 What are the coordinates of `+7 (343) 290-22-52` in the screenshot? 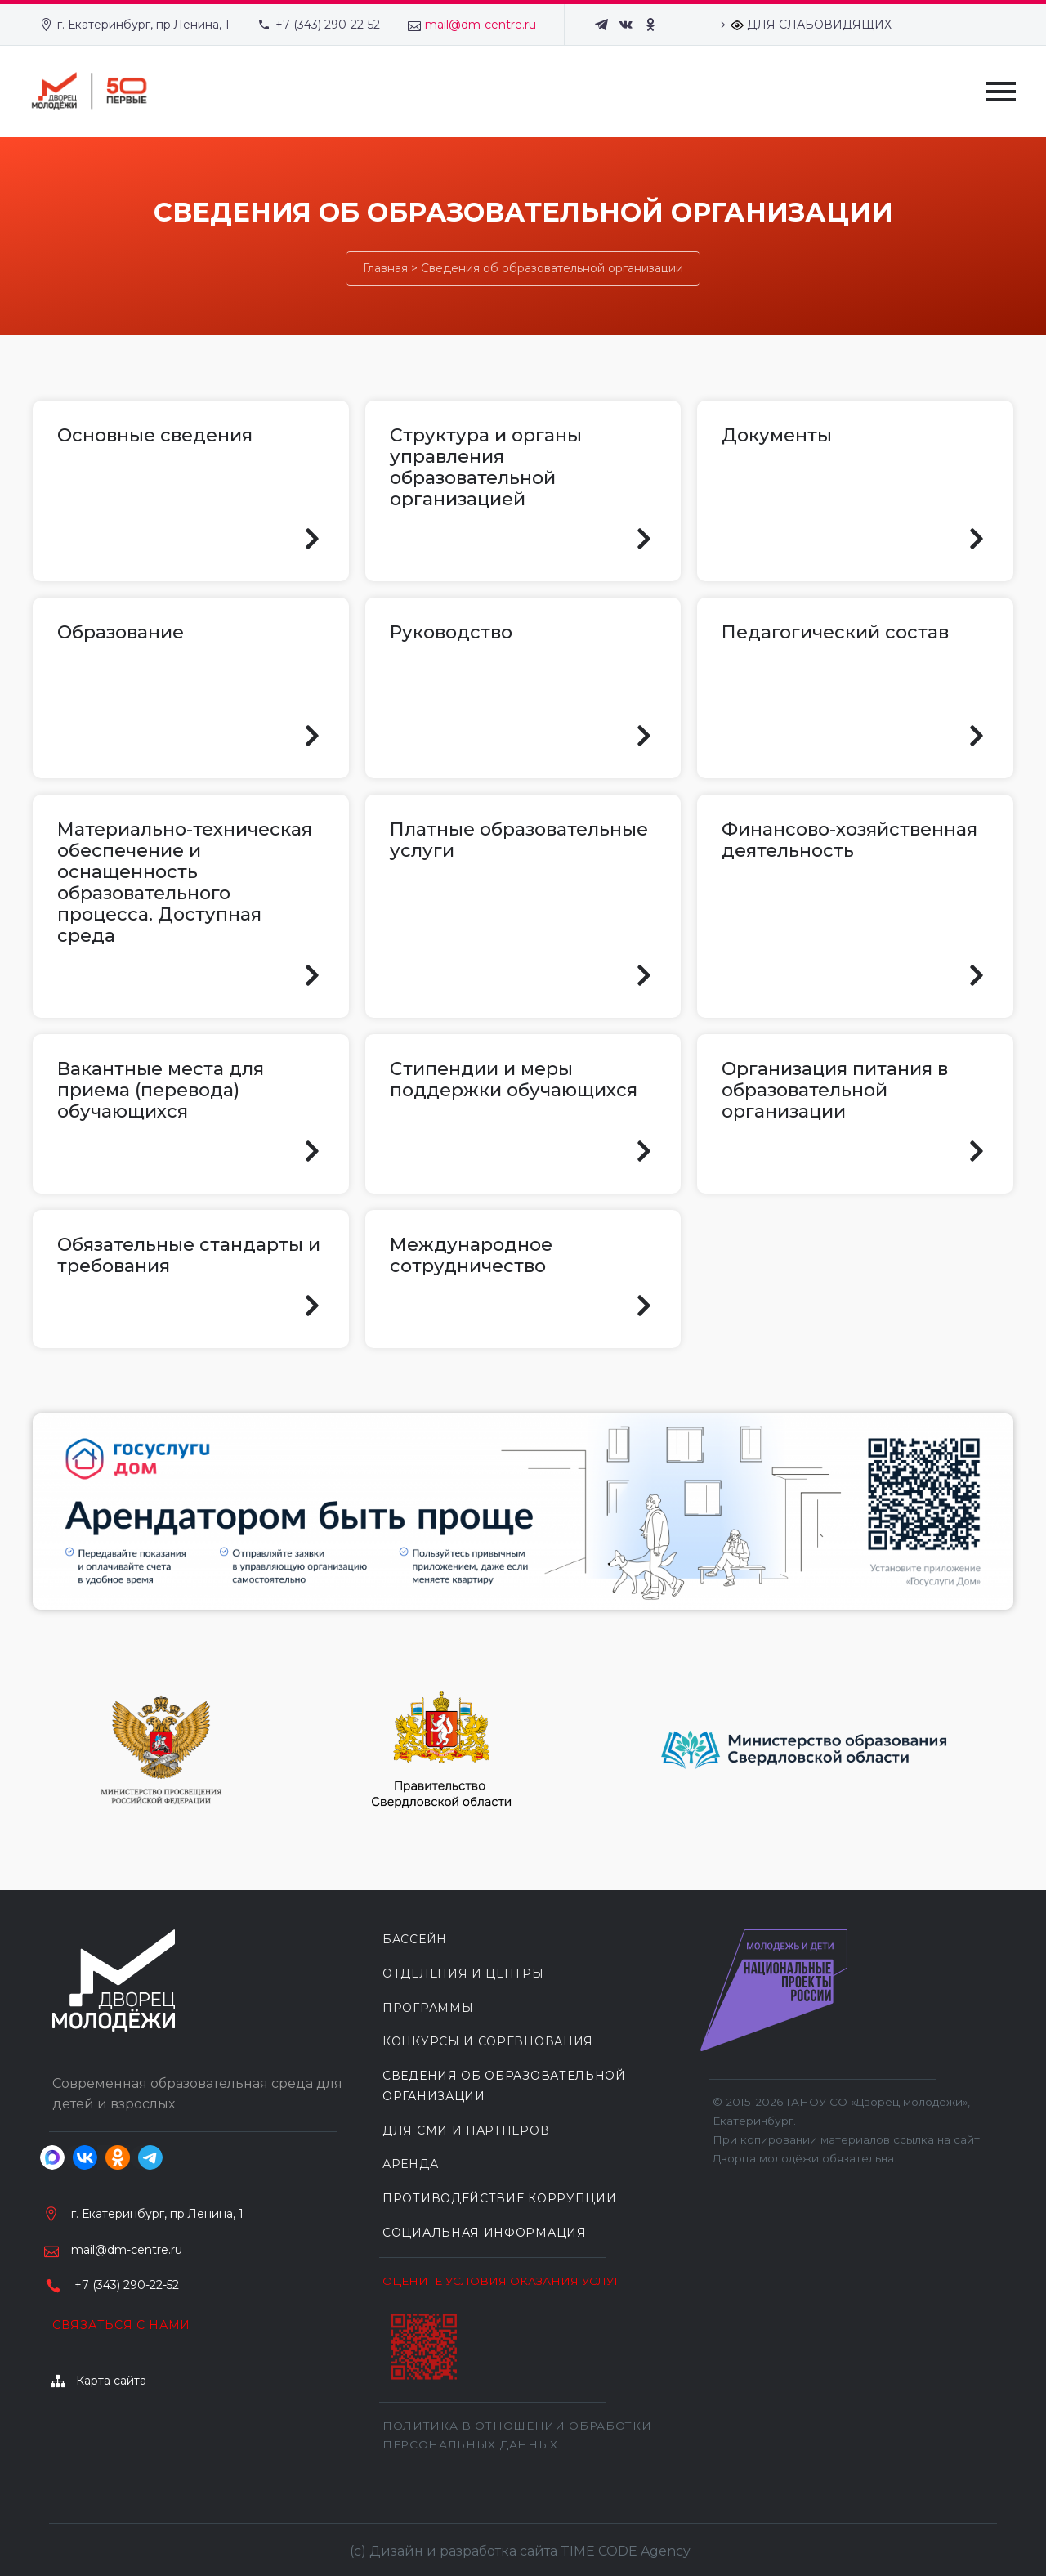 It's located at (327, 24).